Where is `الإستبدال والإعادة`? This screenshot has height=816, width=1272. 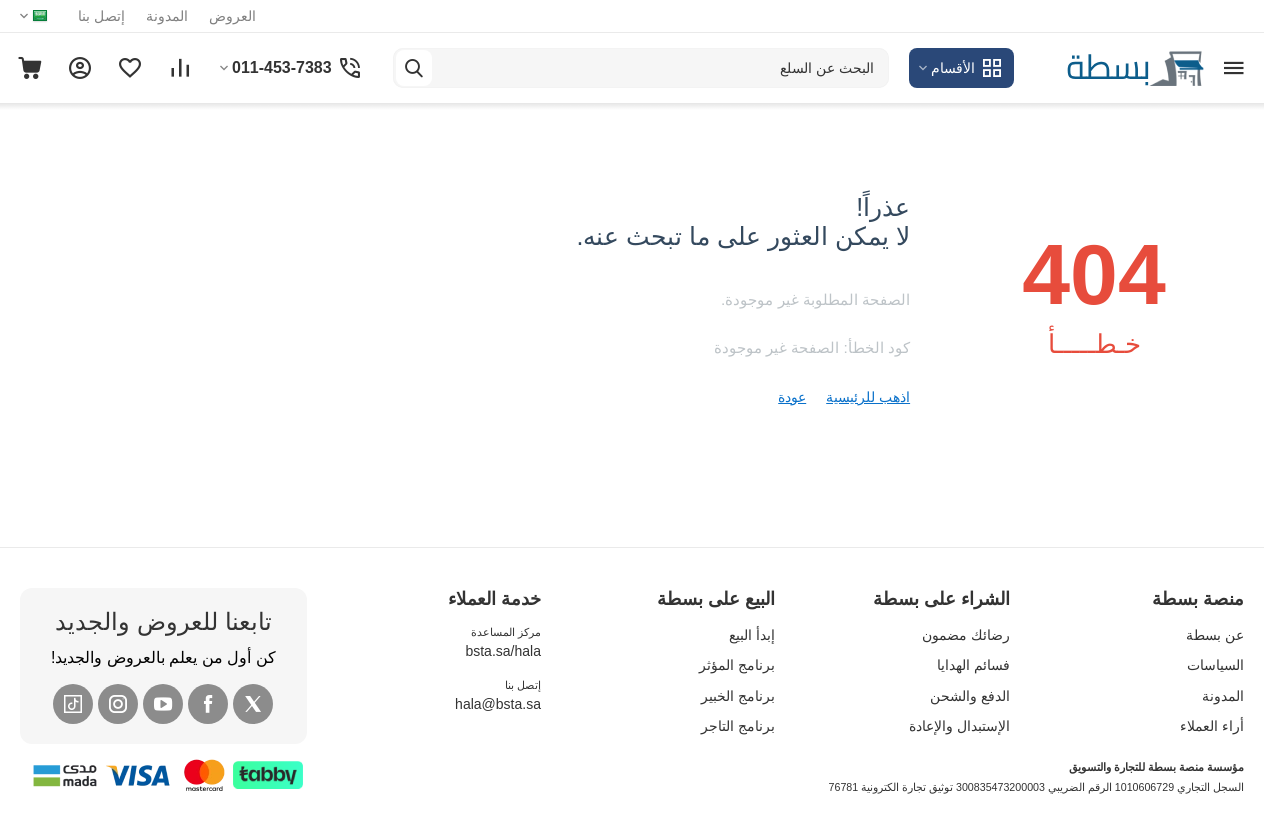 الإستبدال والإعادة is located at coordinates (959, 726).